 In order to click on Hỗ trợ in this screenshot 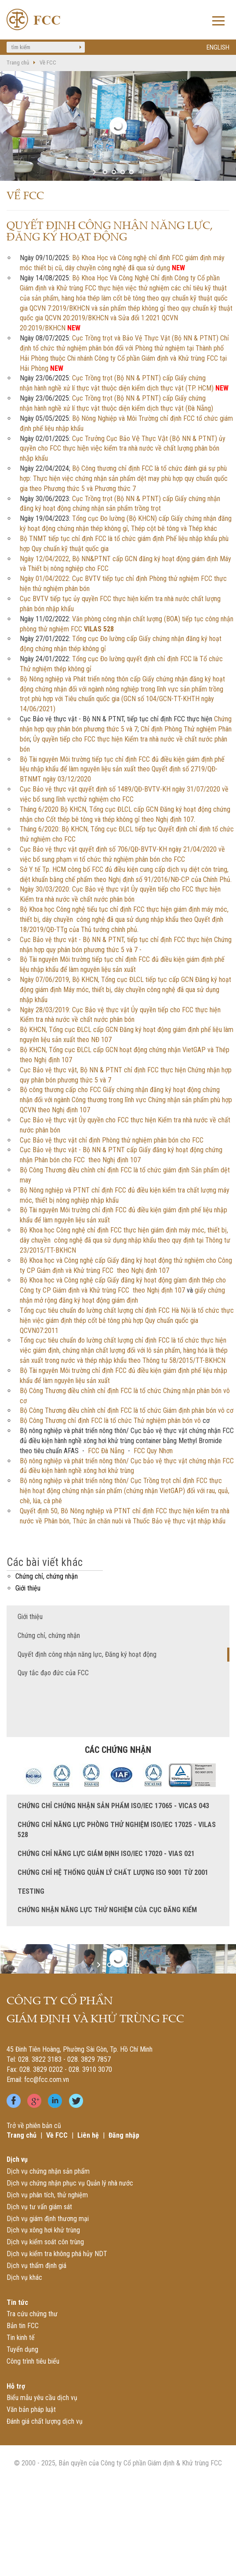, I will do `click(16, 2386)`.